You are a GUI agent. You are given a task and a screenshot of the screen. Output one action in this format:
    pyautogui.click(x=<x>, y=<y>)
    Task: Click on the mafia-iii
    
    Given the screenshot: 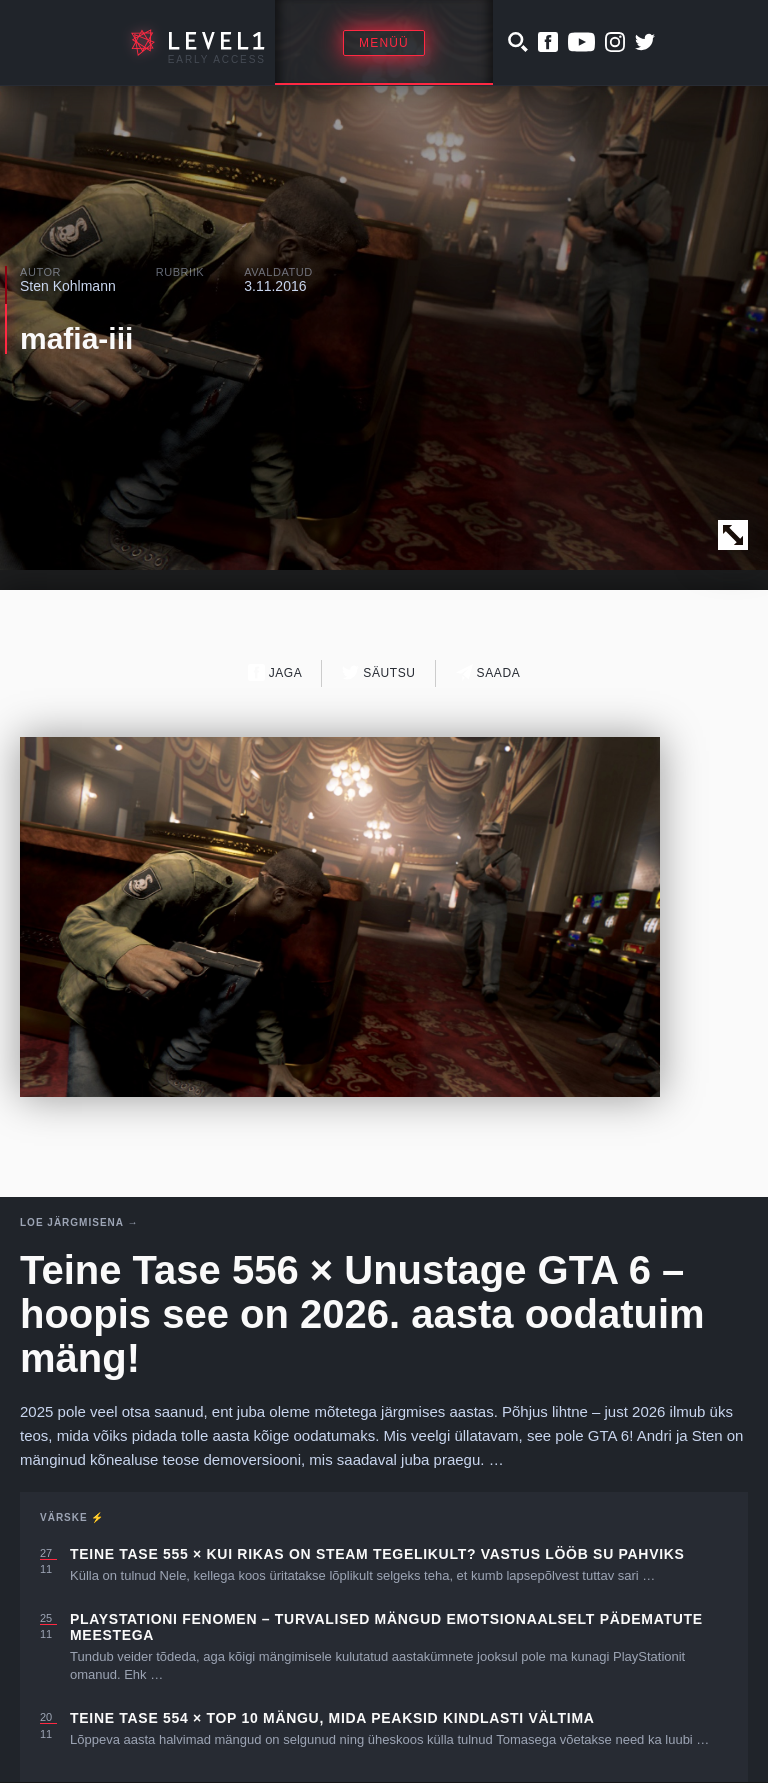 What is the action you would take?
    pyautogui.click(x=76, y=338)
    